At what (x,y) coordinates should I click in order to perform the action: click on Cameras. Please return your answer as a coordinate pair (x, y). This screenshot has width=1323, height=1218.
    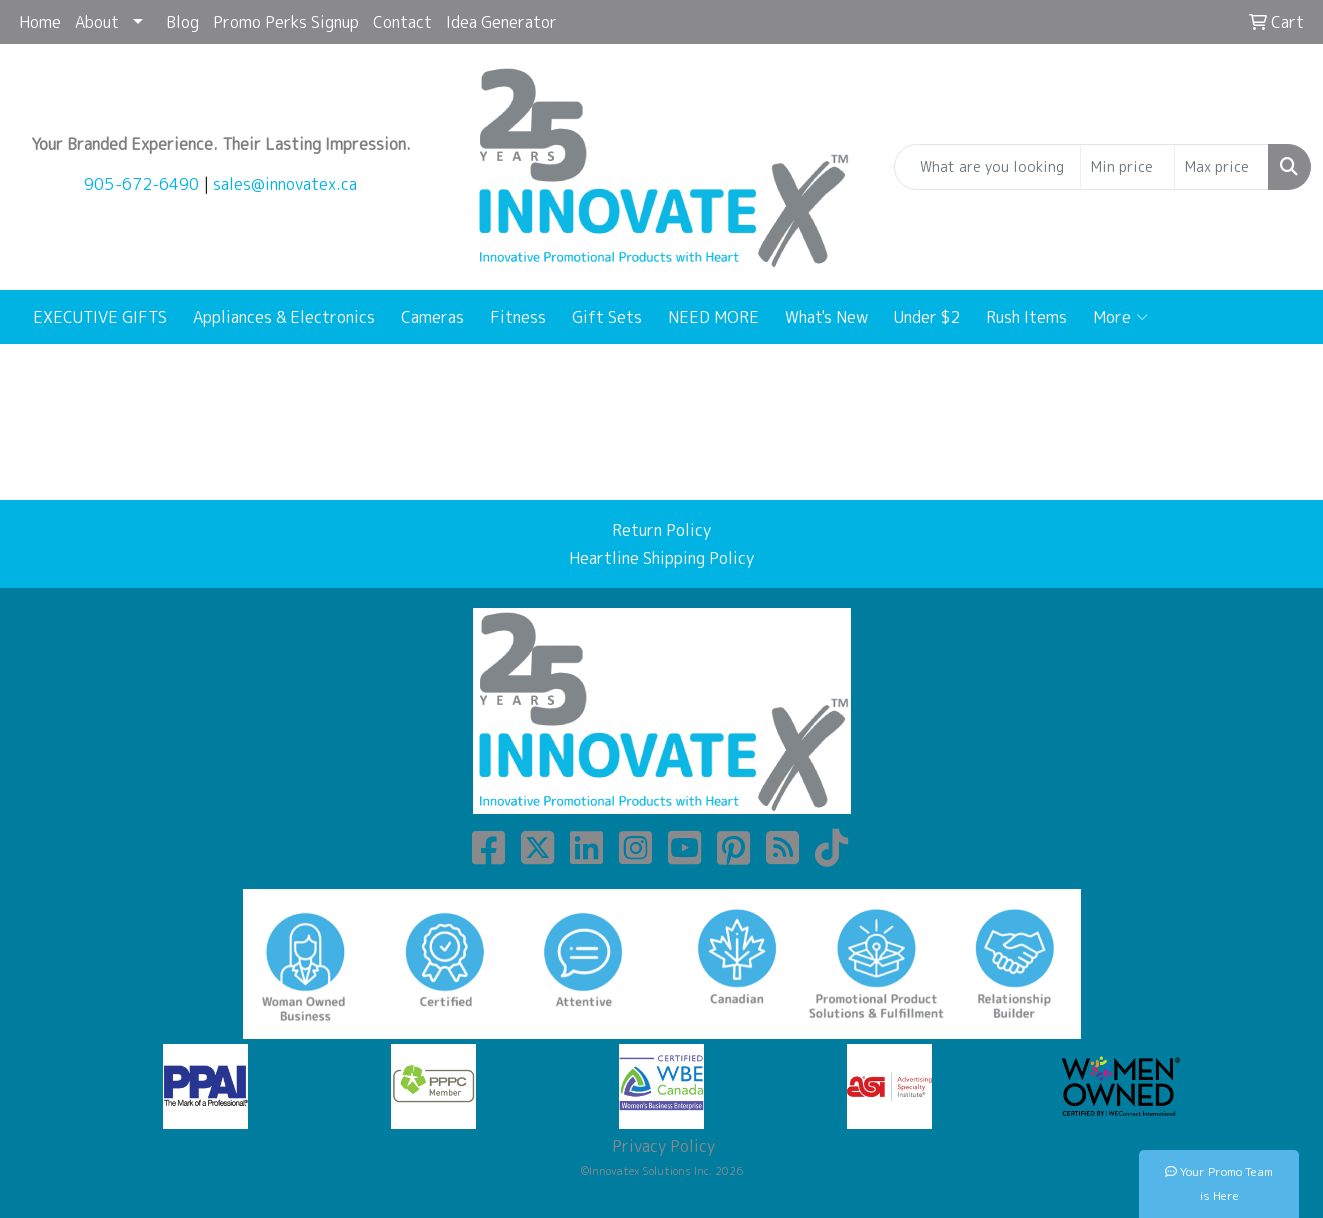
    Looking at the image, I should click on (432, 317).